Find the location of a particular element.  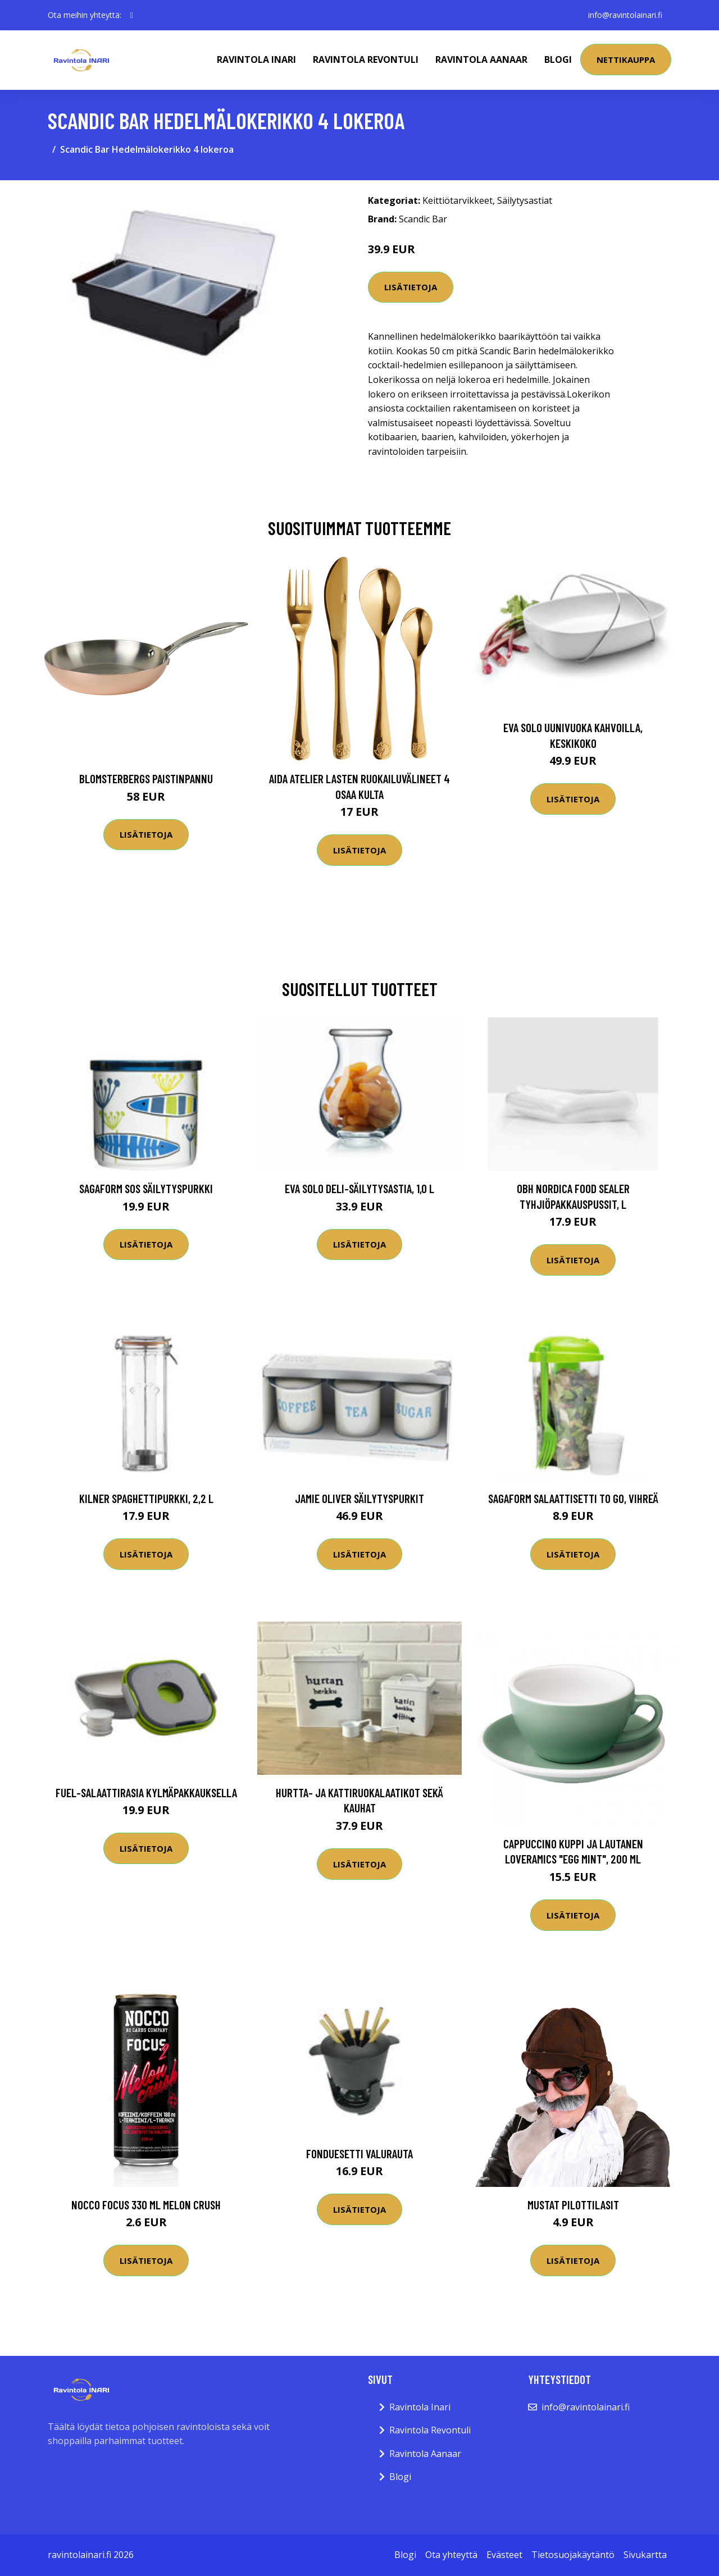

Sagaform SOS säilytyspurkki is located at coordinates (146, 1188).